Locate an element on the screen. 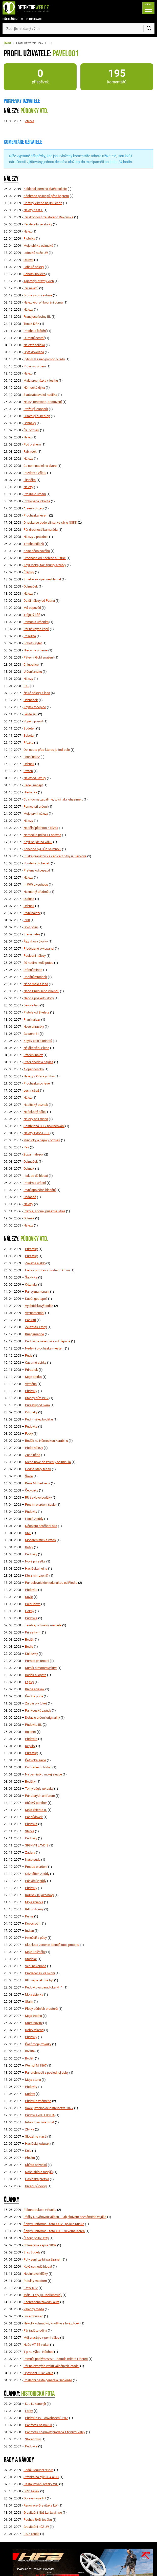 This screenshot has width=157, height=2576. Opět dovolená is located at coordinates (34, 352).